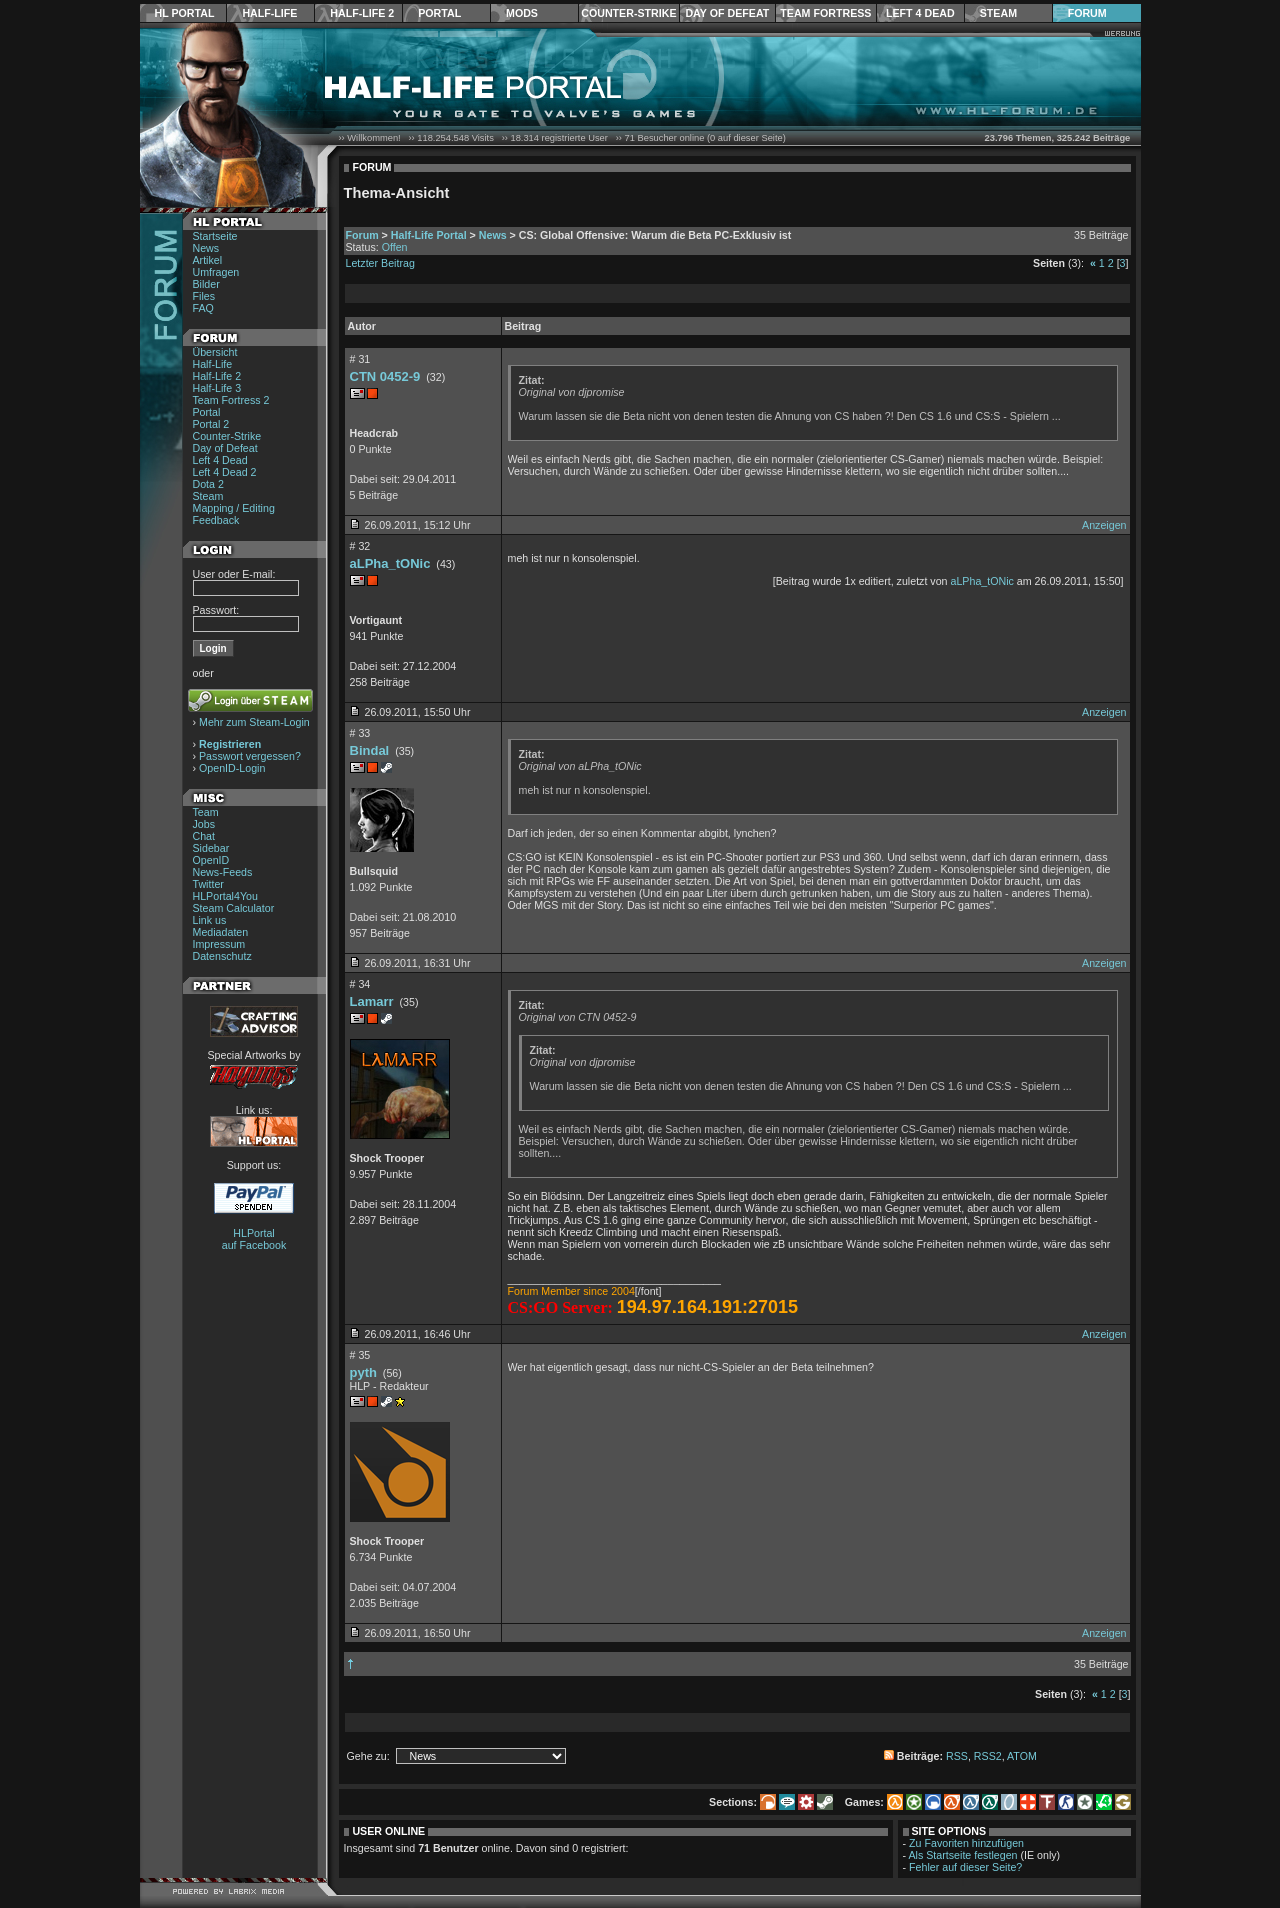  What do you see at coordinates (204, 296) in the screenshot?
I see `Files` at bounding box center [204, 296].